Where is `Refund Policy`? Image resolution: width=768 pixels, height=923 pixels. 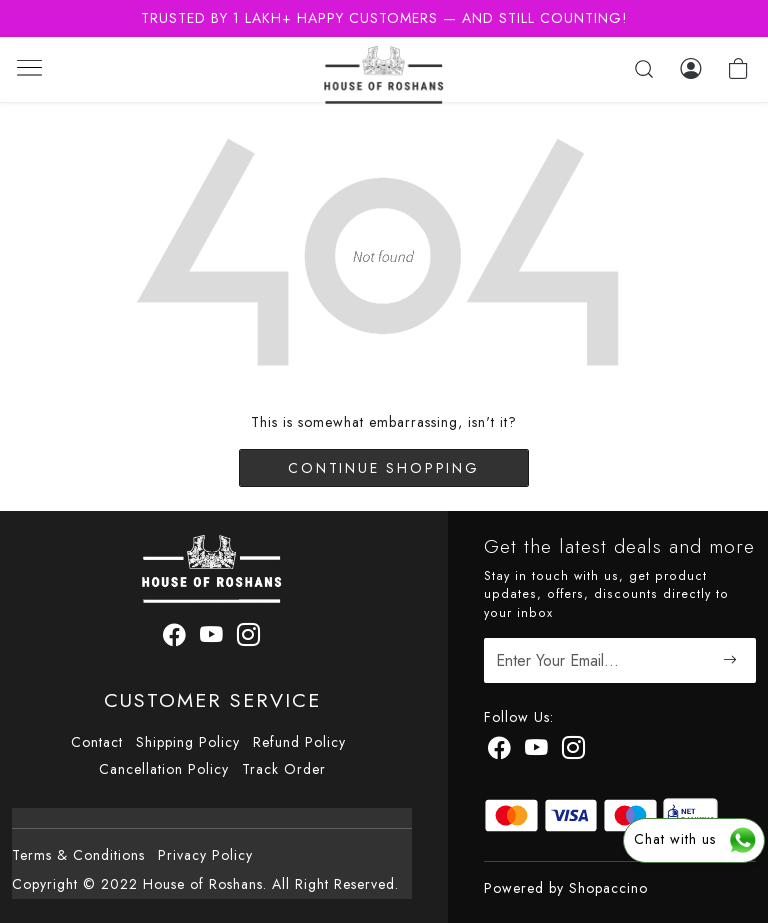
Refund Policy is located at coordinates (299, 742).